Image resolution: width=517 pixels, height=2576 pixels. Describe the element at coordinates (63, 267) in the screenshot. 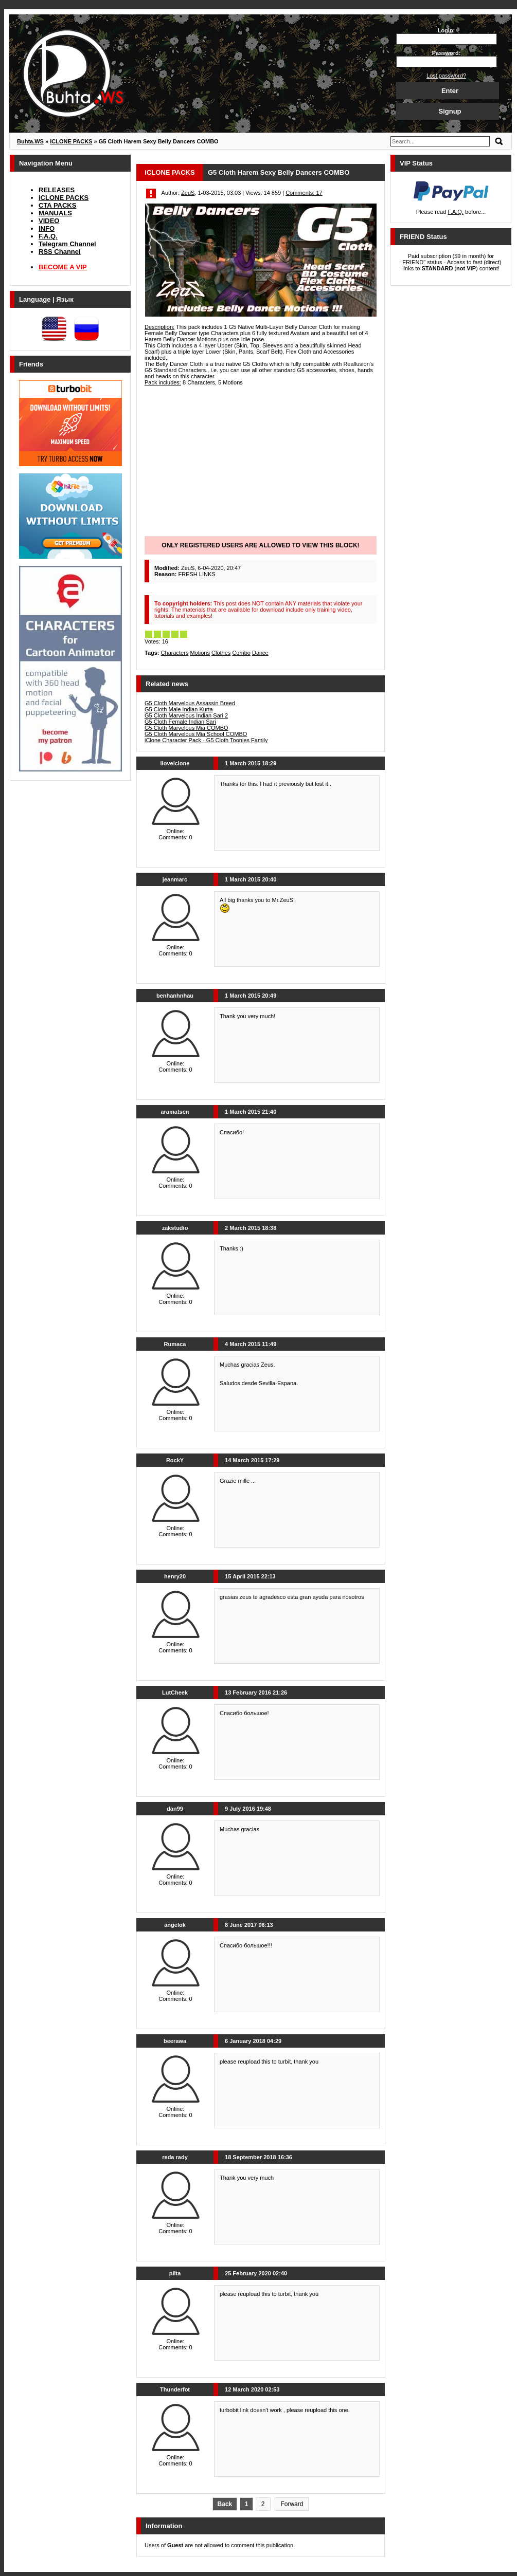

I see `BECOME A VIP` at that location.